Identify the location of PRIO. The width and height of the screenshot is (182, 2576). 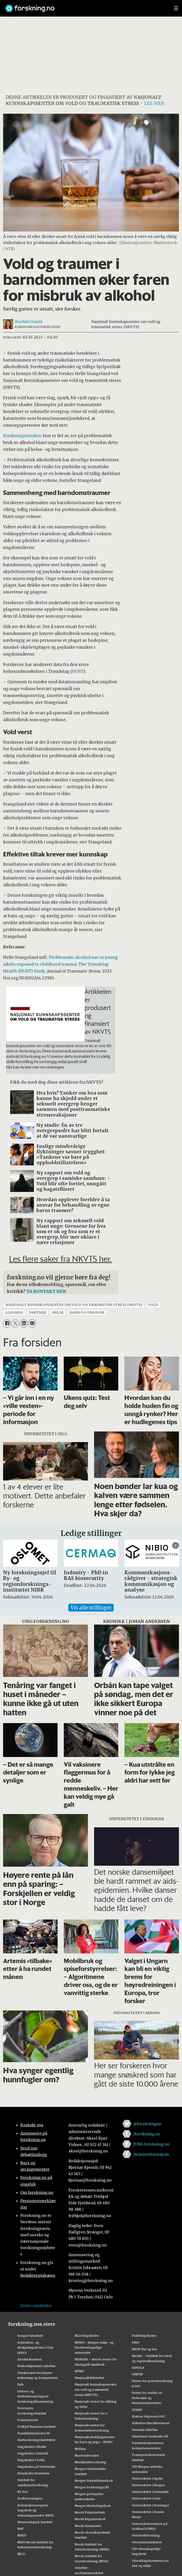
(136, 2342).